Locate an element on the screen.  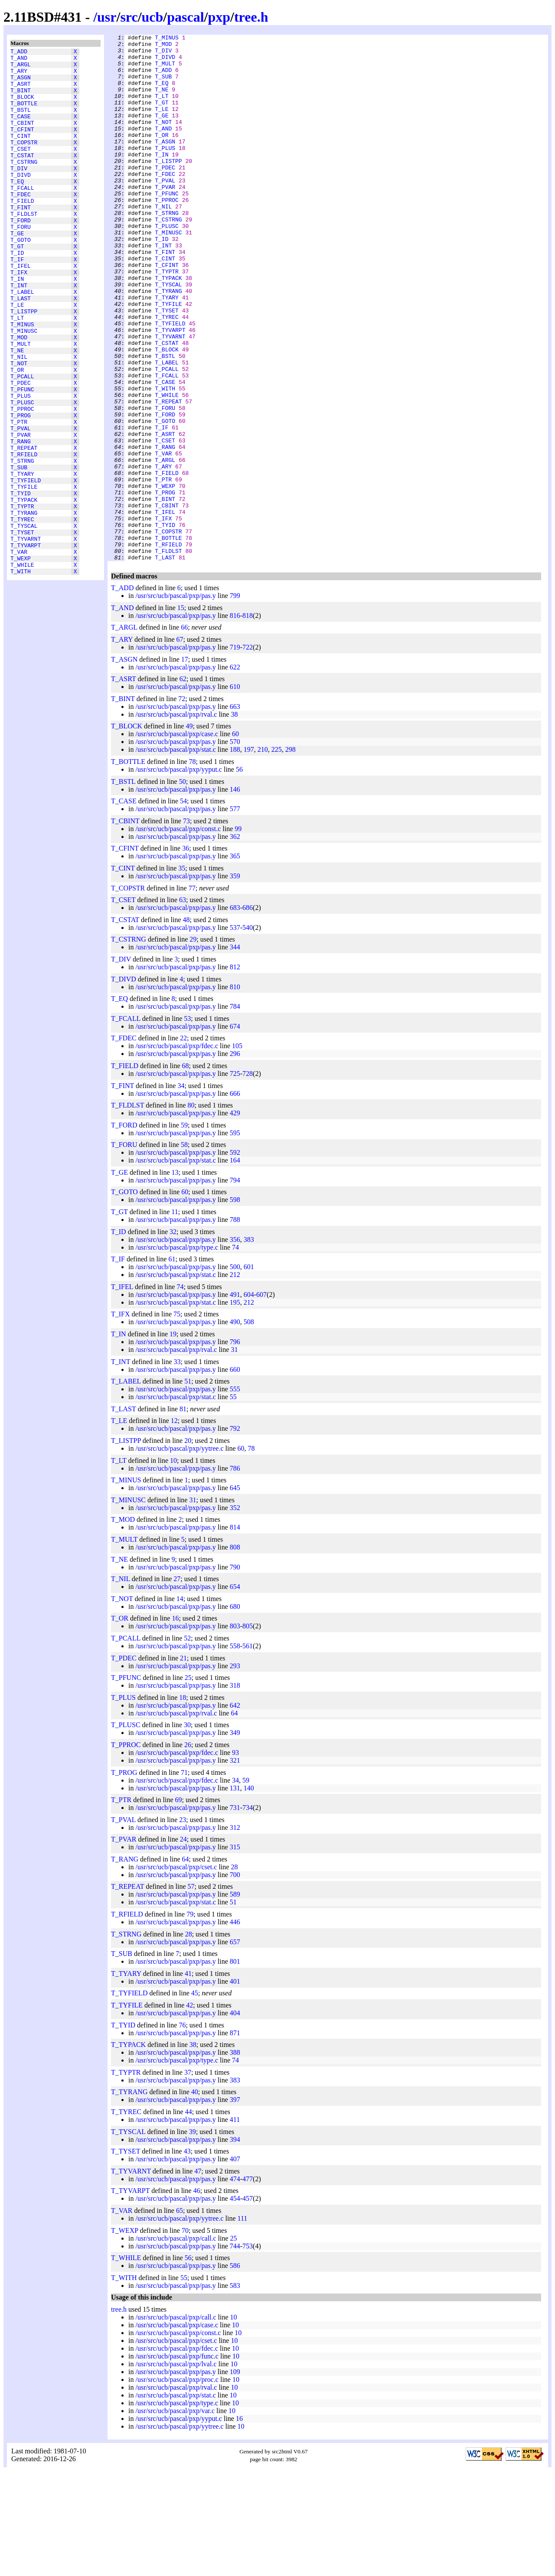
47 is located at coordinates (197, 2276).